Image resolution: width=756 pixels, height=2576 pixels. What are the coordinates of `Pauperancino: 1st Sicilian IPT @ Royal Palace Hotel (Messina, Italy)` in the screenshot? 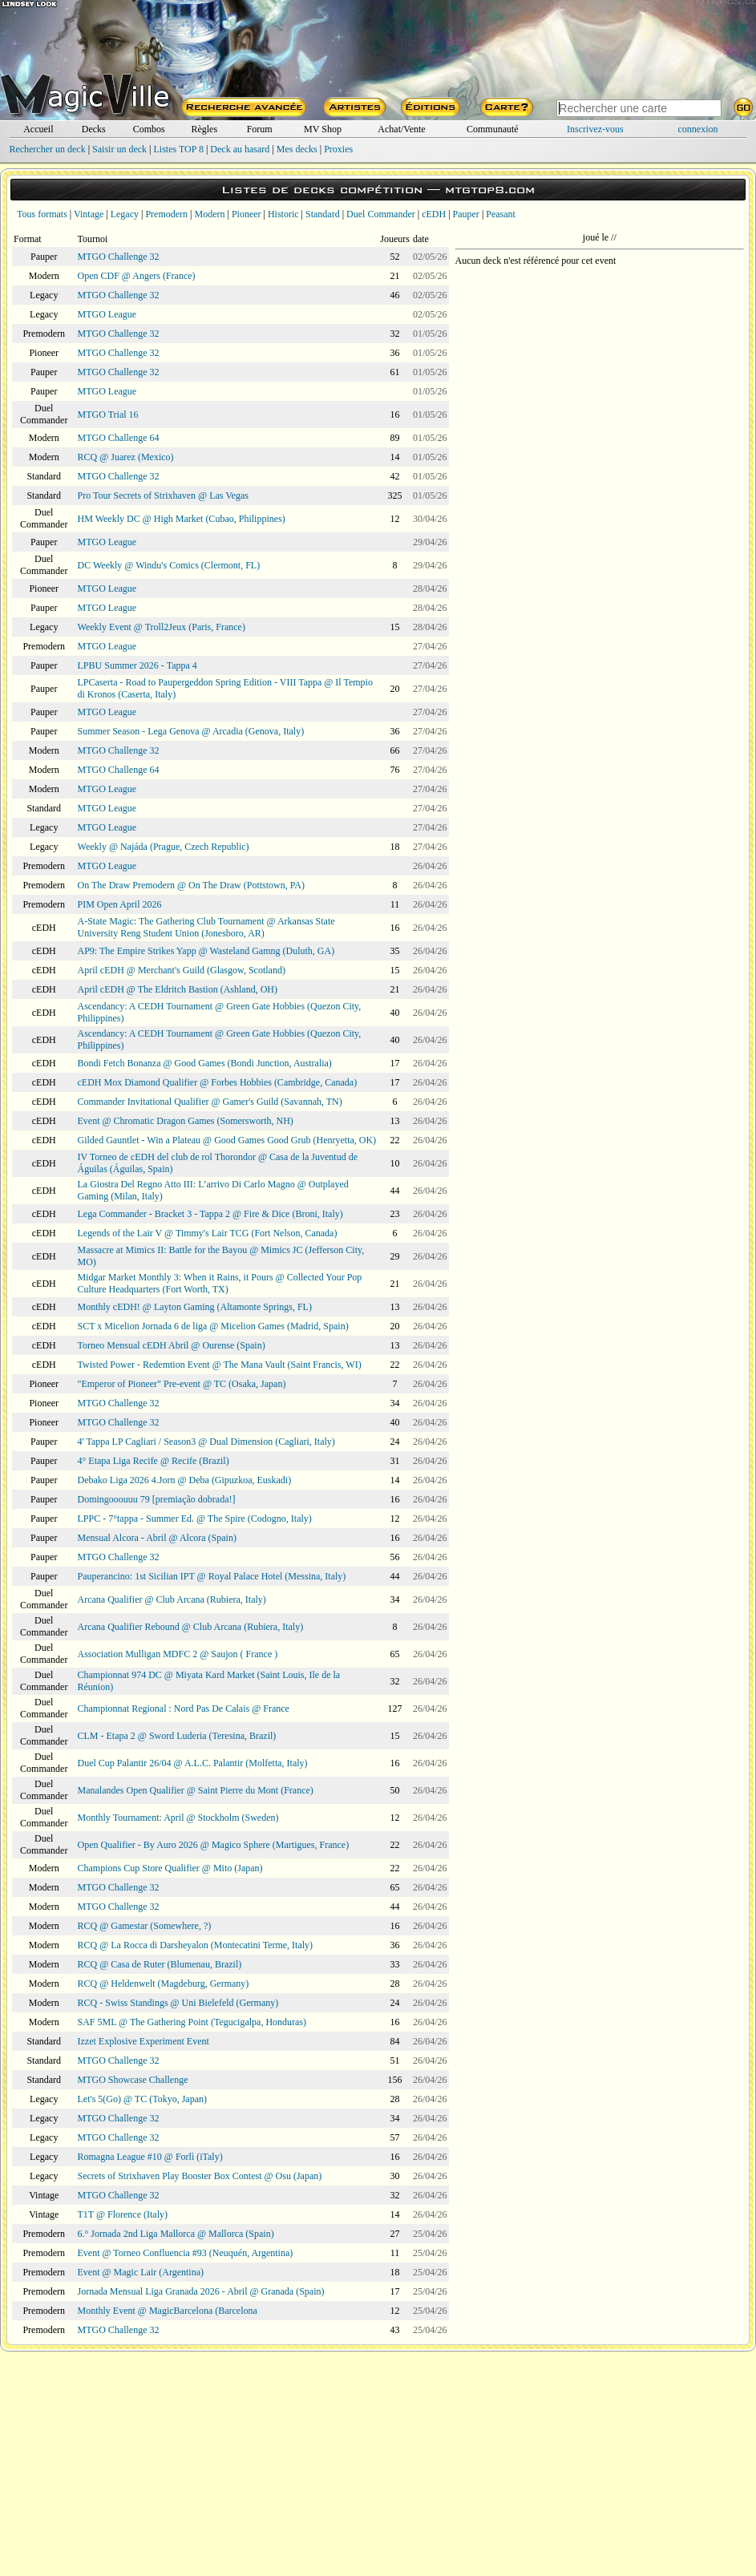 It's located at (212, 1576).